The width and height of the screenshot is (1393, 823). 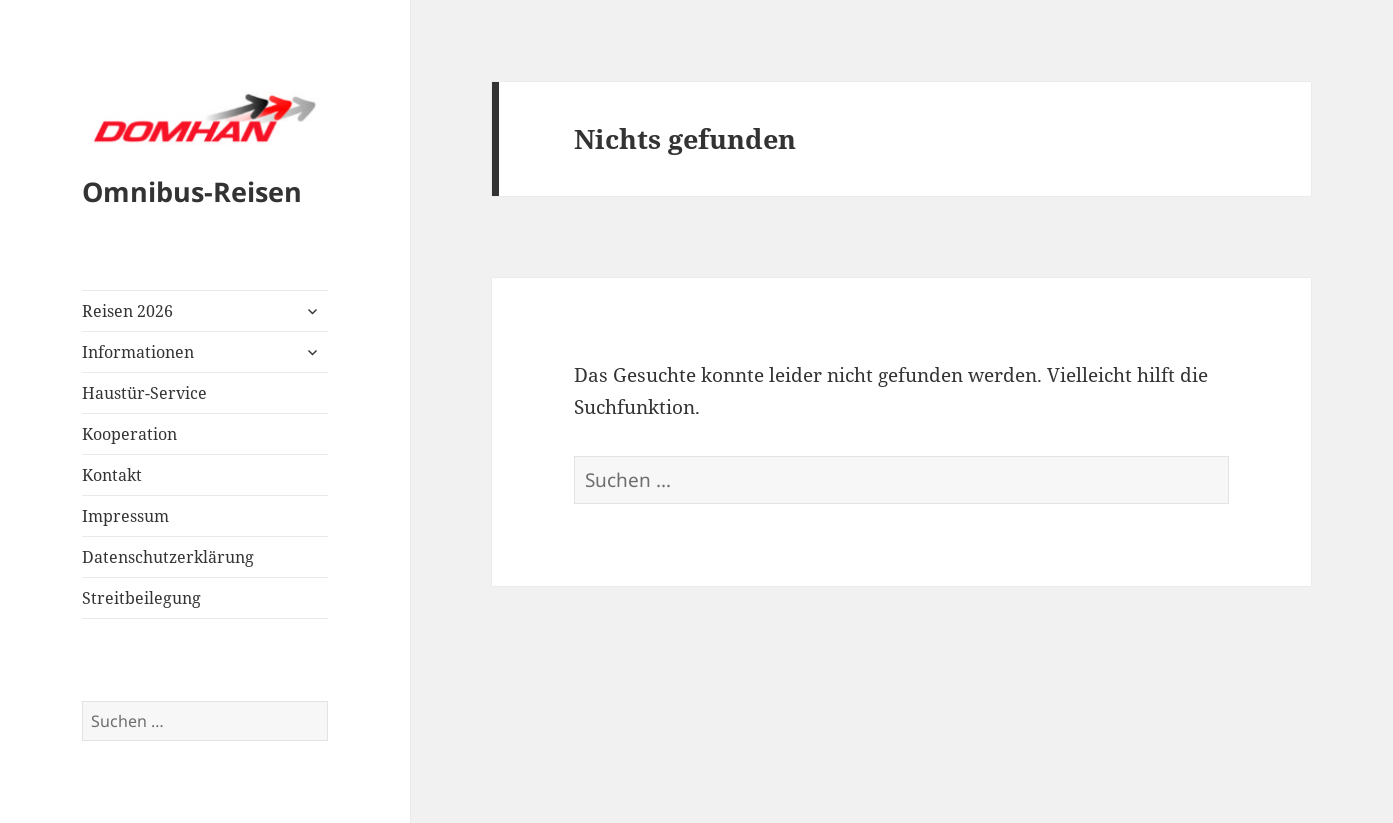 What do you see at coordinates (168, 557) in the screenshot?
I see `Datenschutzerklärung` at bounding box center [168, 557].